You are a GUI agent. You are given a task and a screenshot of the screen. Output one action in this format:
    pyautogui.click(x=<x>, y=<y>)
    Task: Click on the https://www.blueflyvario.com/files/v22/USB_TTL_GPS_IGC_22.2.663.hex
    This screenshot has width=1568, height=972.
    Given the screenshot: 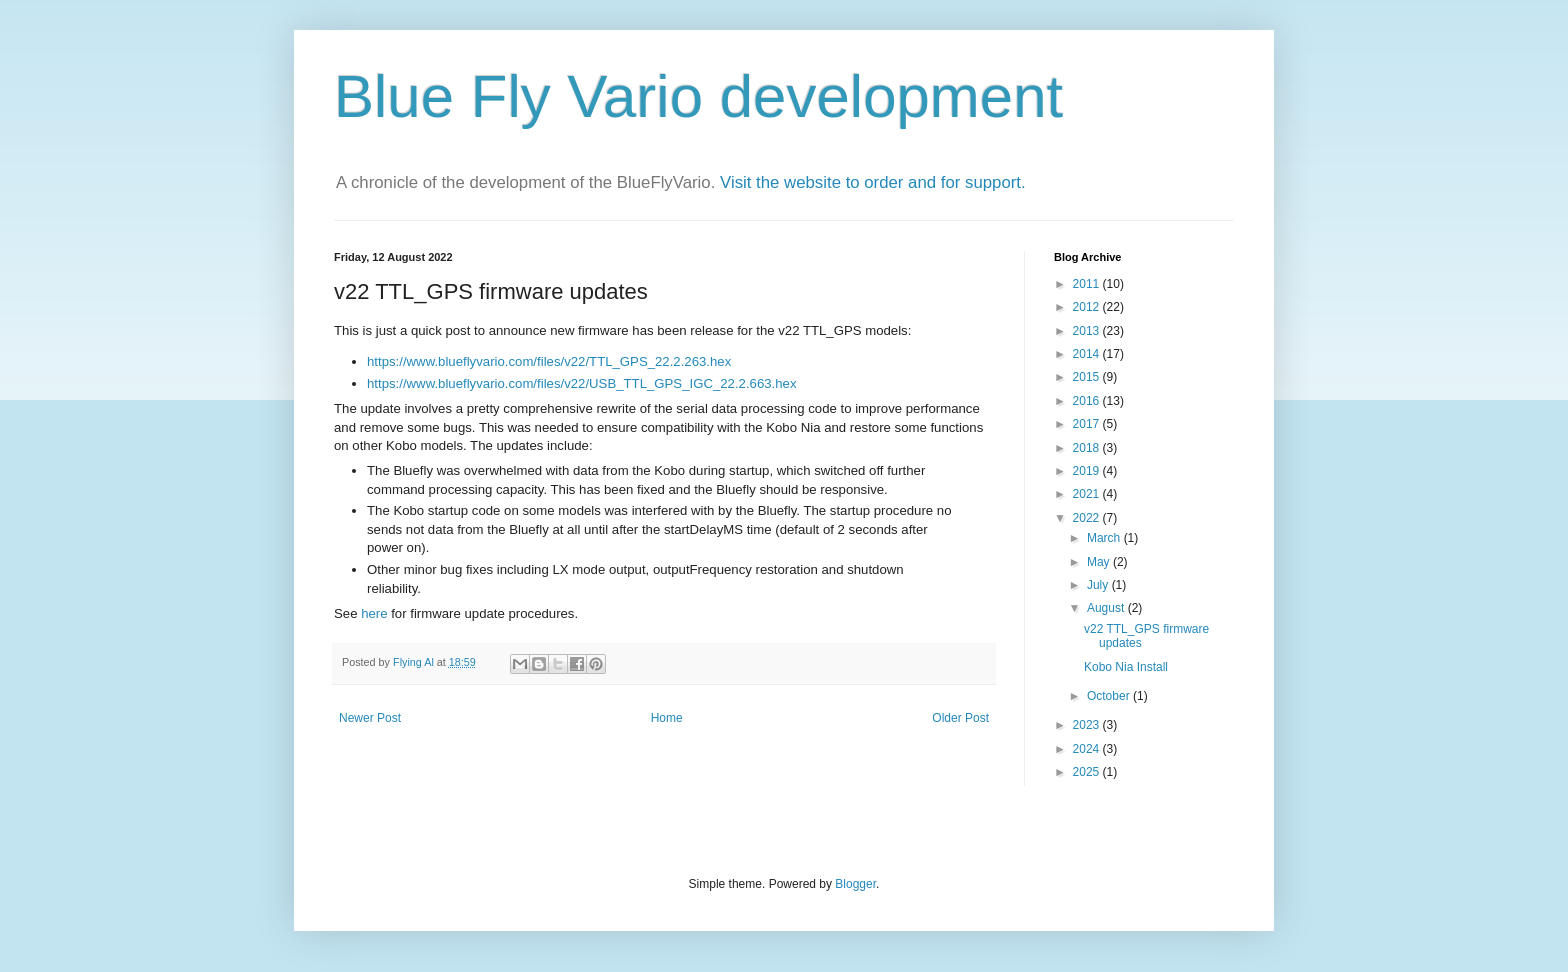 What is the action you would take?
    pyautogui.click(x=582, y=383)
    